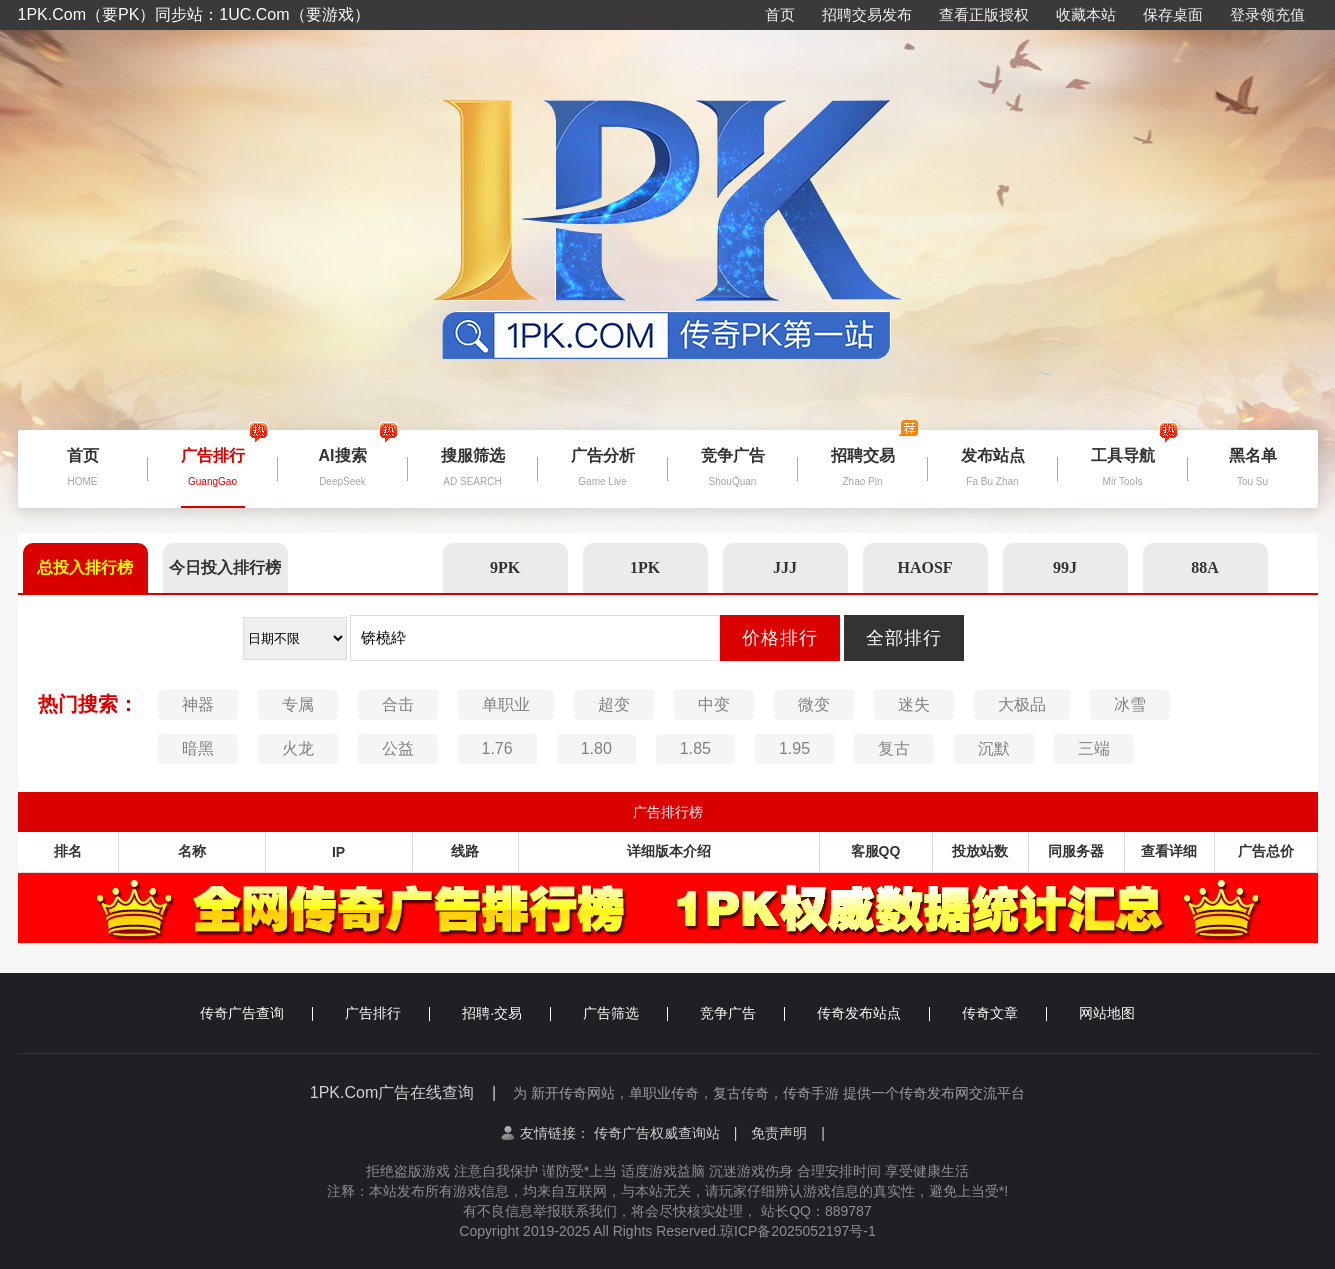  What do you see at coordinates (1130, 704) in the screenshot?
I see `冰雪` at bounding box center [1130, 704].